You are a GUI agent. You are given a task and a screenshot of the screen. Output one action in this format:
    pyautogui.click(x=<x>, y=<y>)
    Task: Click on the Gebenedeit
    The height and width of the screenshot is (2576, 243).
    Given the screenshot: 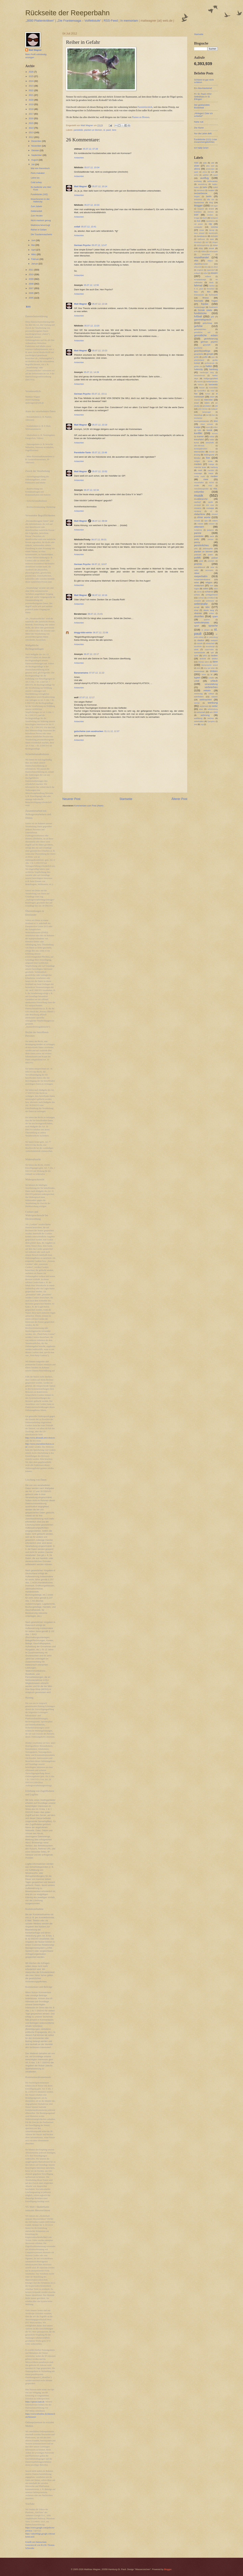 What is the action you would take?
    pyautogui.click(x=36, y=211)
    